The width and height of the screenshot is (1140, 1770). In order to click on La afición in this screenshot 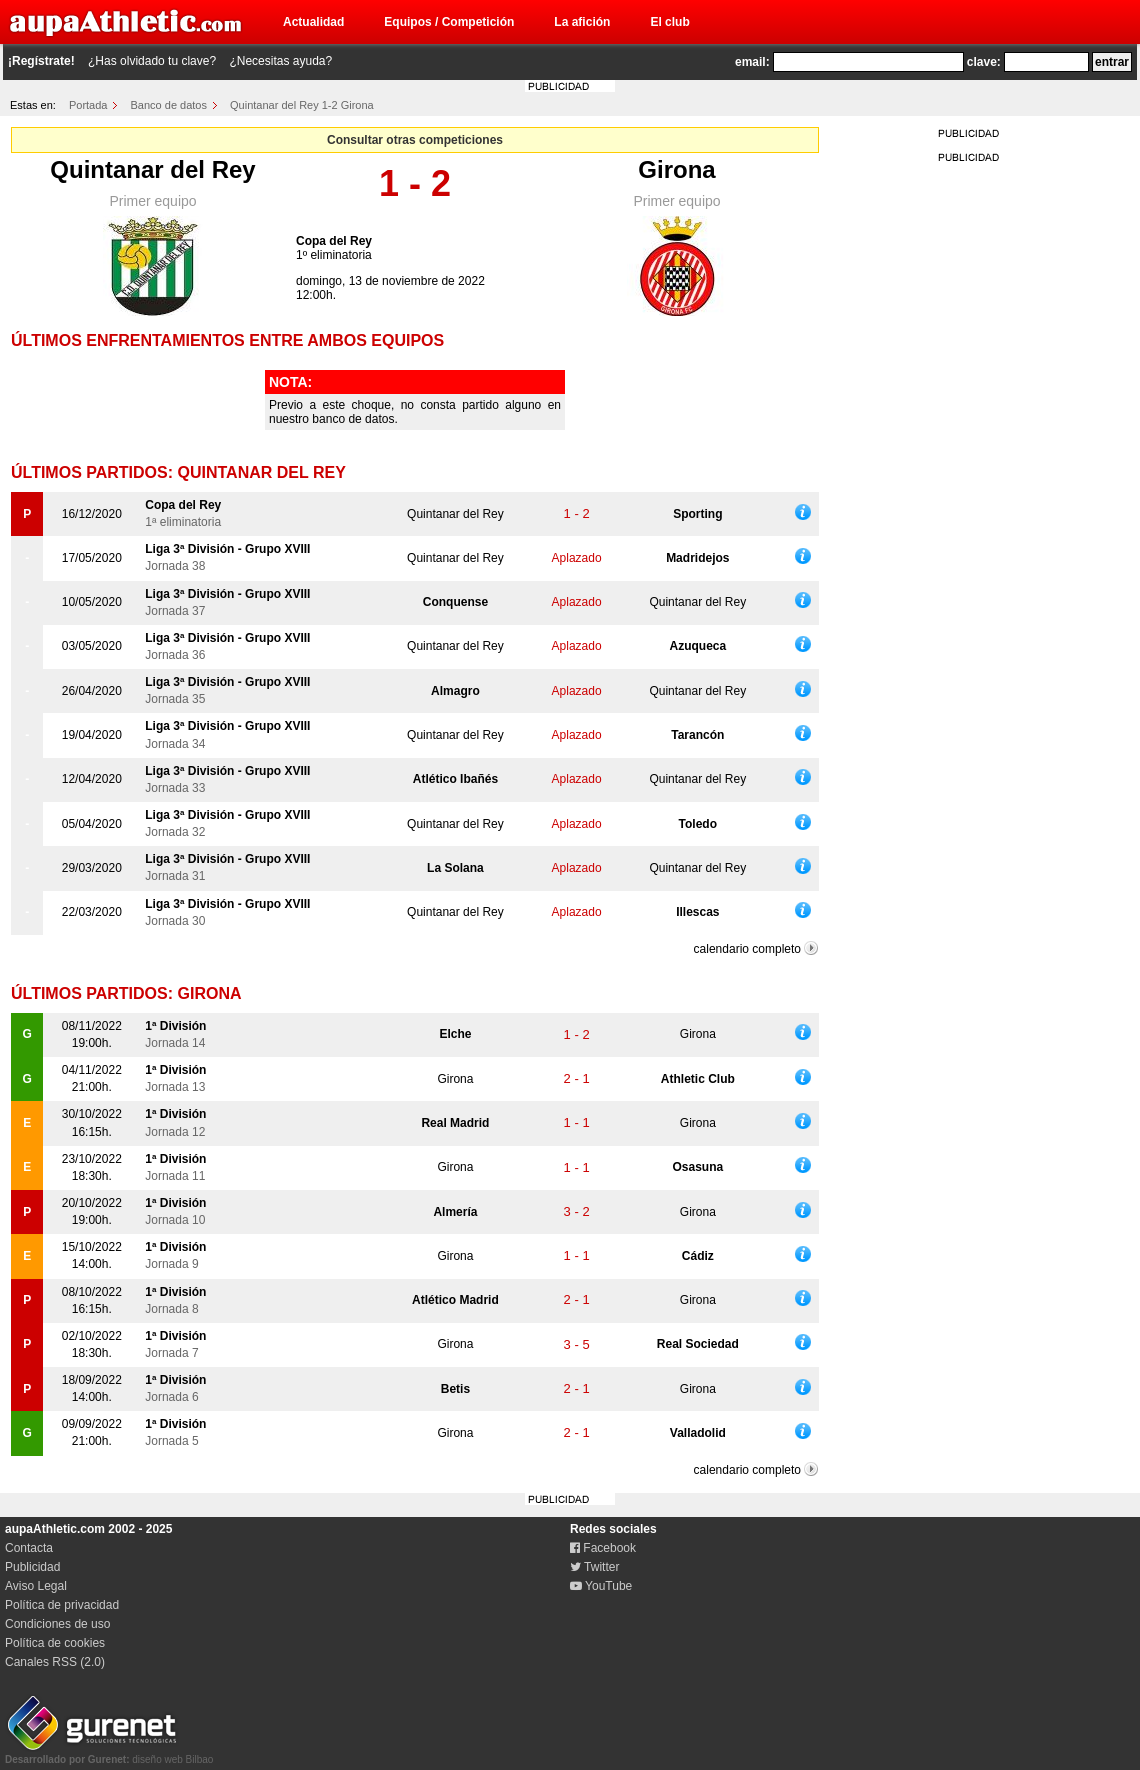, I will do `click(582, 22)`.